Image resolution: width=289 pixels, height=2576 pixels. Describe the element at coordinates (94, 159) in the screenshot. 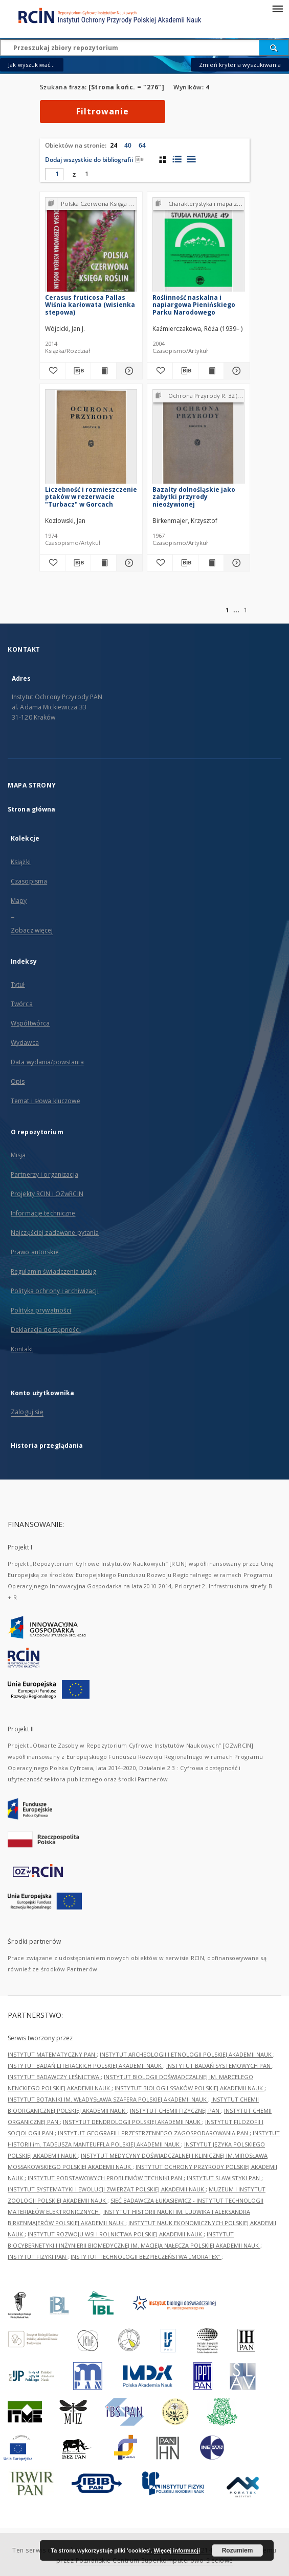

I see `Dodaj wszystkie do bibliografii` at that location.